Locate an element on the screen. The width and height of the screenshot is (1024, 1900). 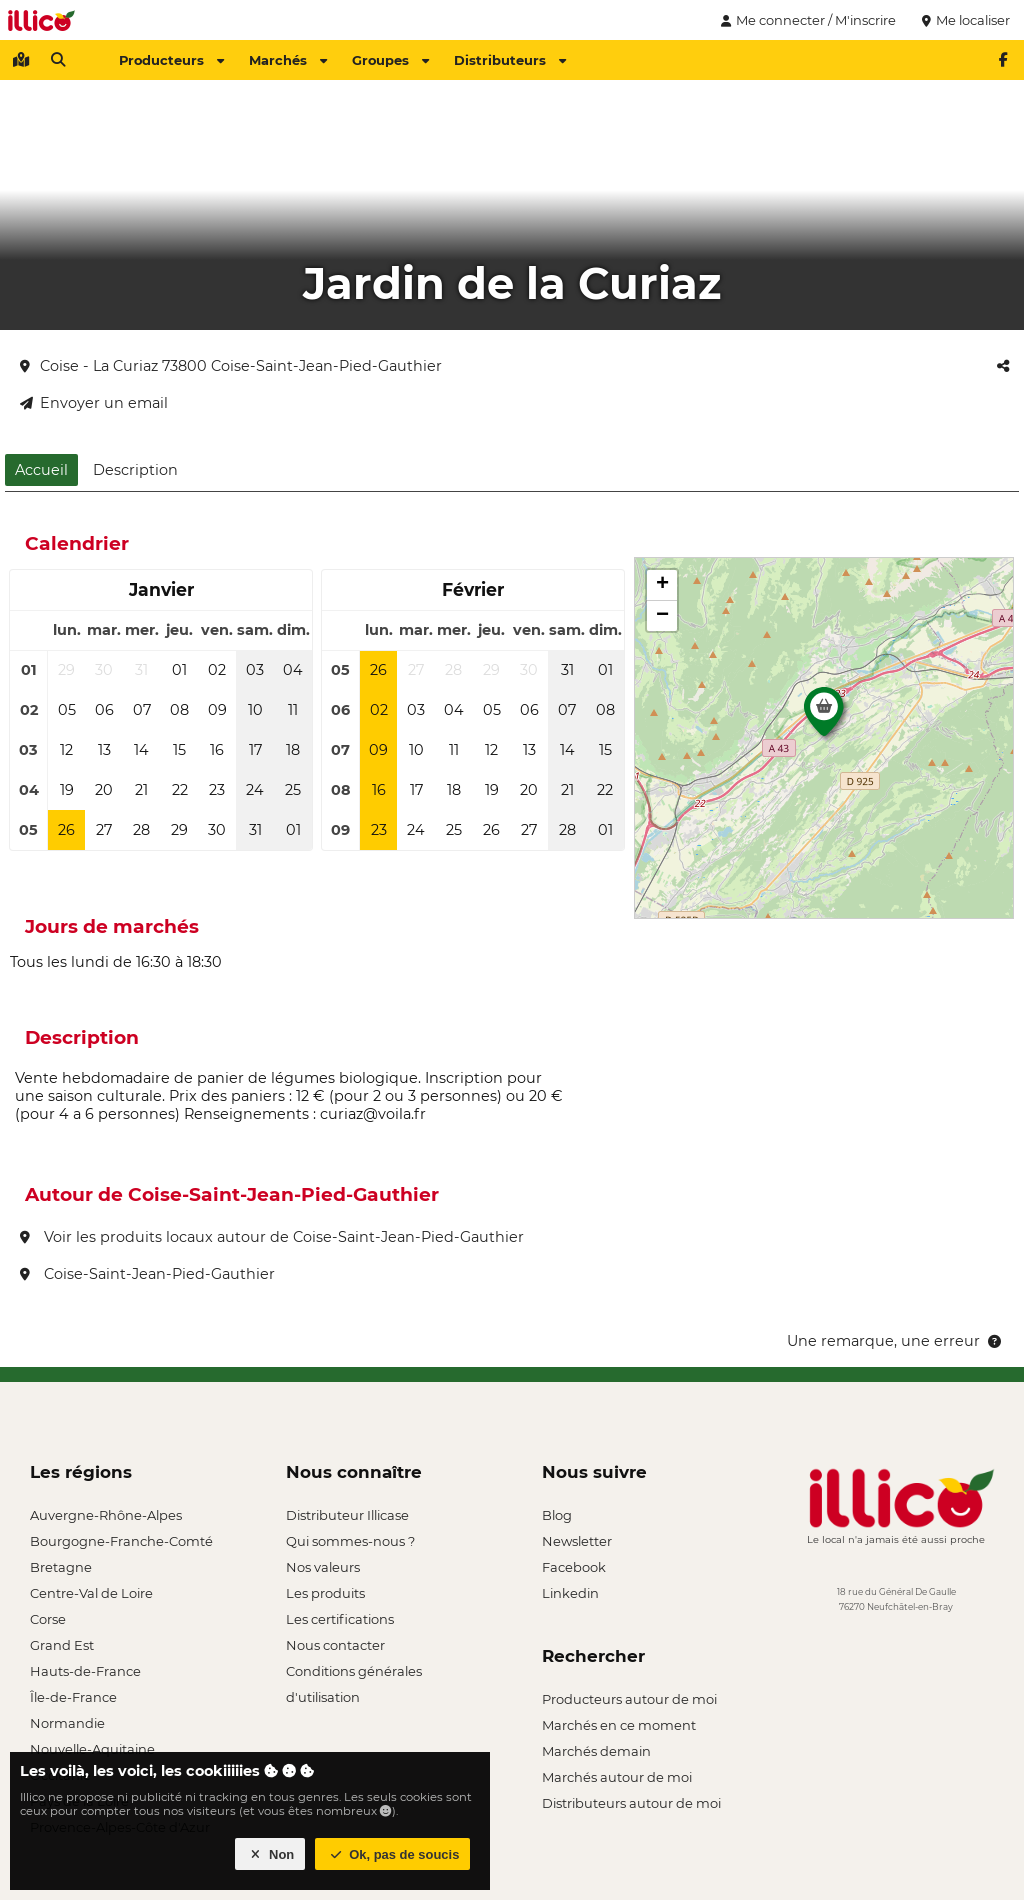
Marchés autour de moi is located at coordinates (617, 1777).